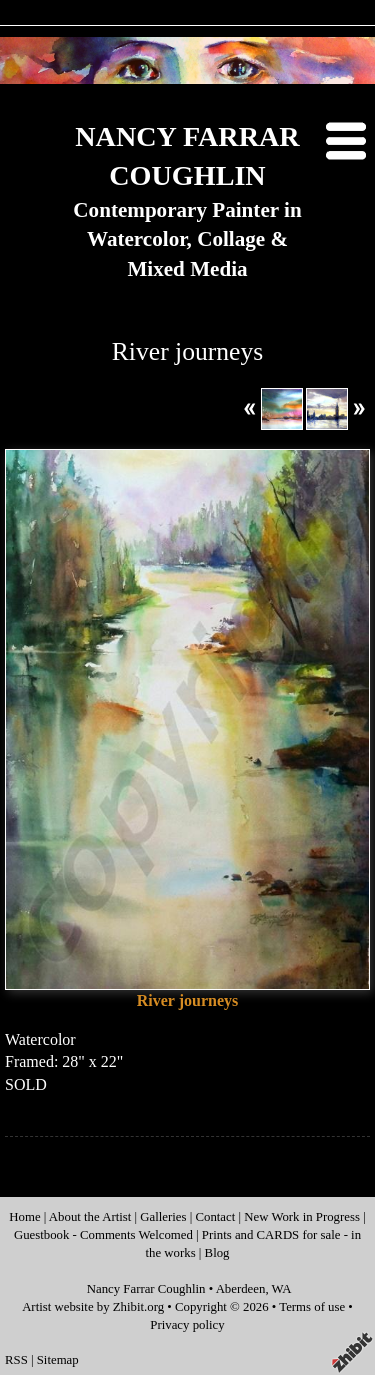  What do you see at coordinates (90, 1217) in the screenshot?
I see `About the Artist` at bounding box center [90, 1217].